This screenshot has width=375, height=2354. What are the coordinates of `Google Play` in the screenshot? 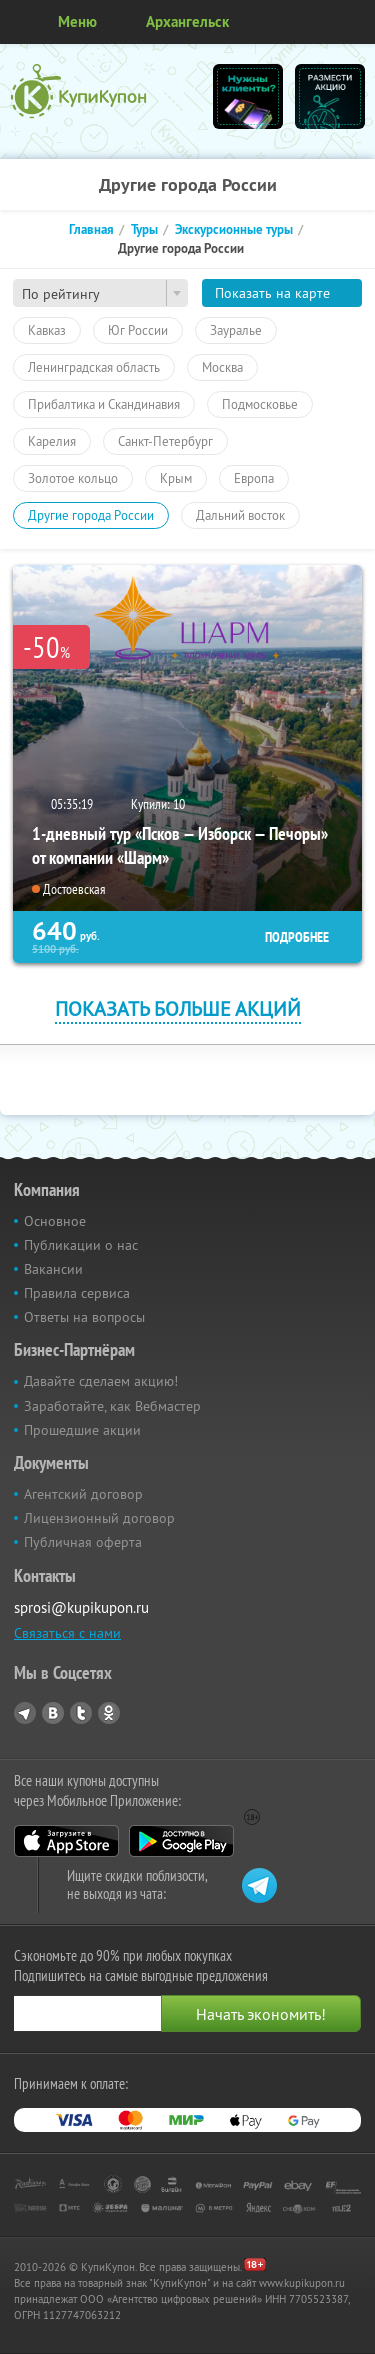 It's located at (181, 1841).